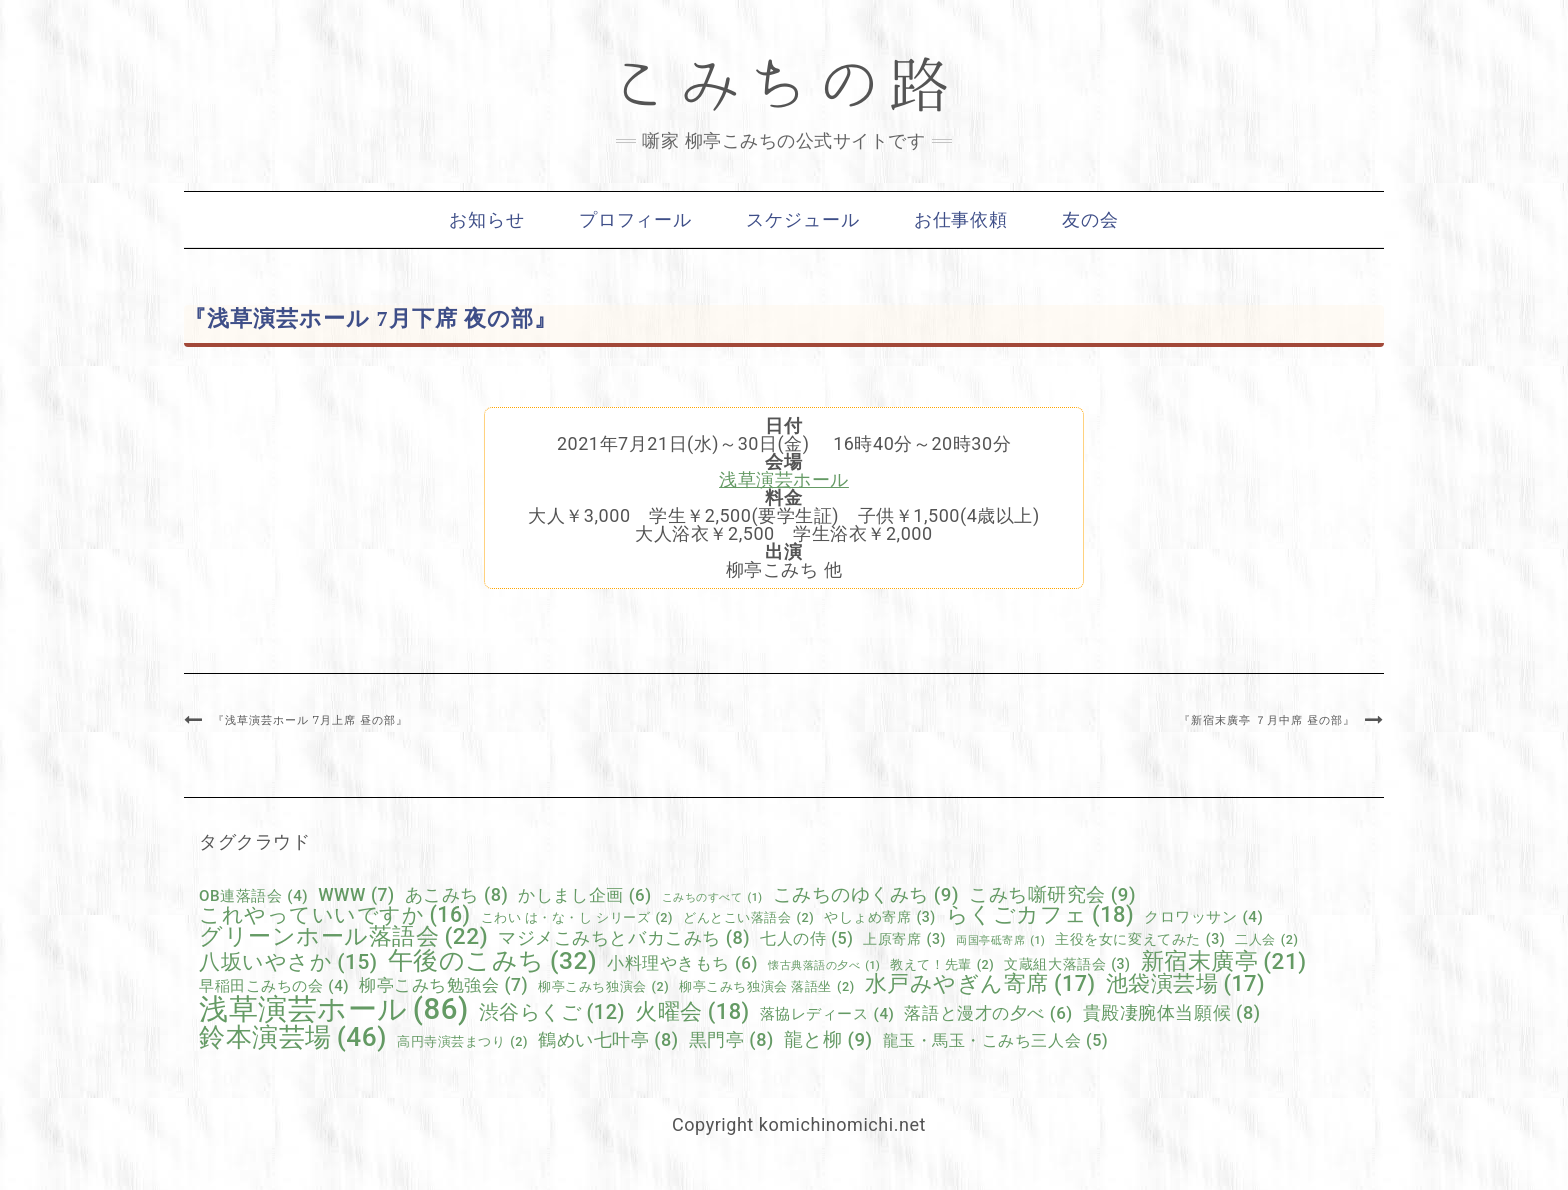  Describe the element at coordinates (1224, 961) in the screenshot. I see `新宿末廣亭 [新宿末廣亭 (21個の項目)]` at that location.